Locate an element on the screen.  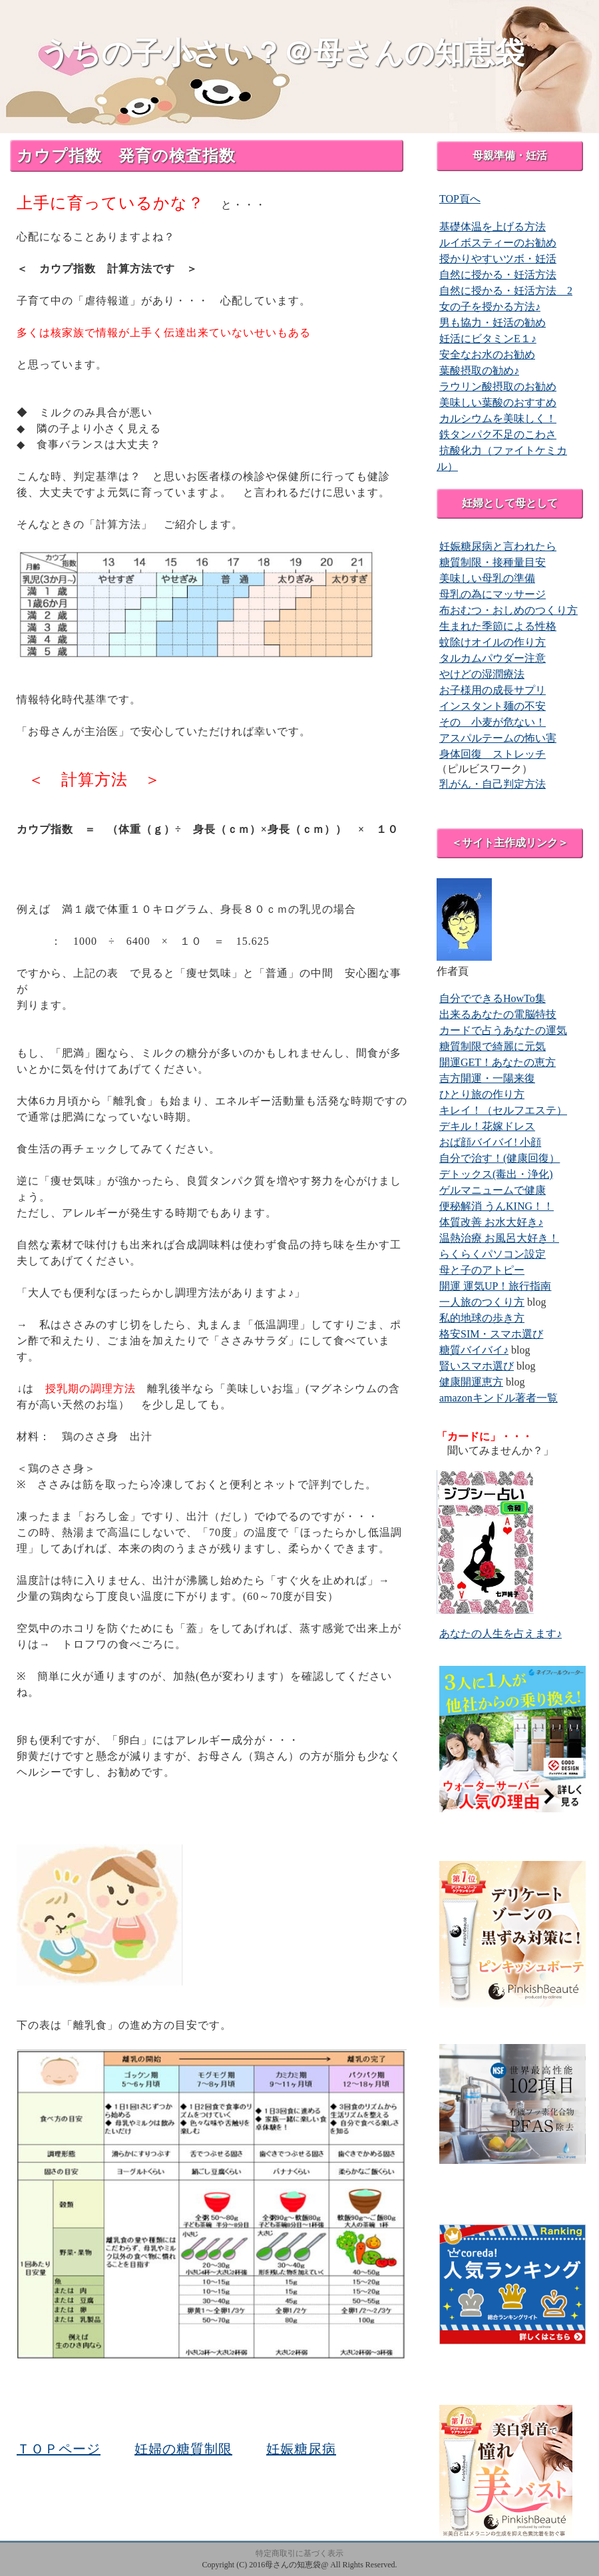
自分でできるHowTo集 is located at coordinates (492, 998).